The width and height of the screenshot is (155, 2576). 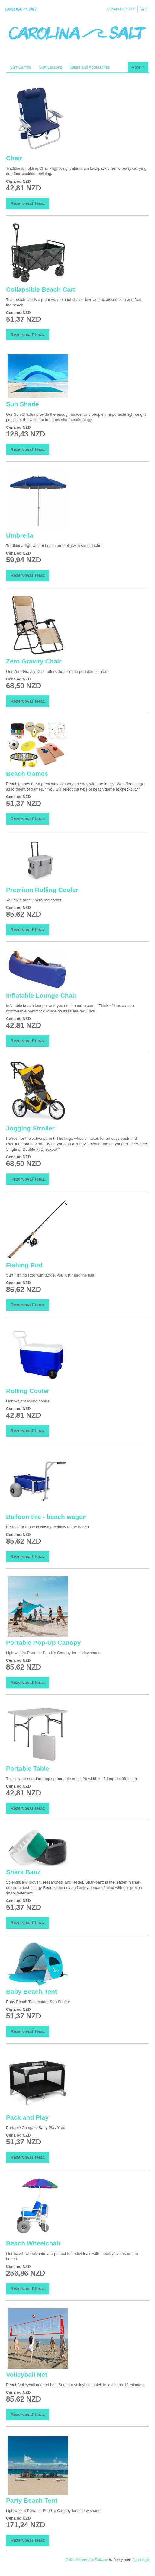 What do you see at coordinates (137, 67) in the screenshot?
I see `More` at bounding box center [137, 67].